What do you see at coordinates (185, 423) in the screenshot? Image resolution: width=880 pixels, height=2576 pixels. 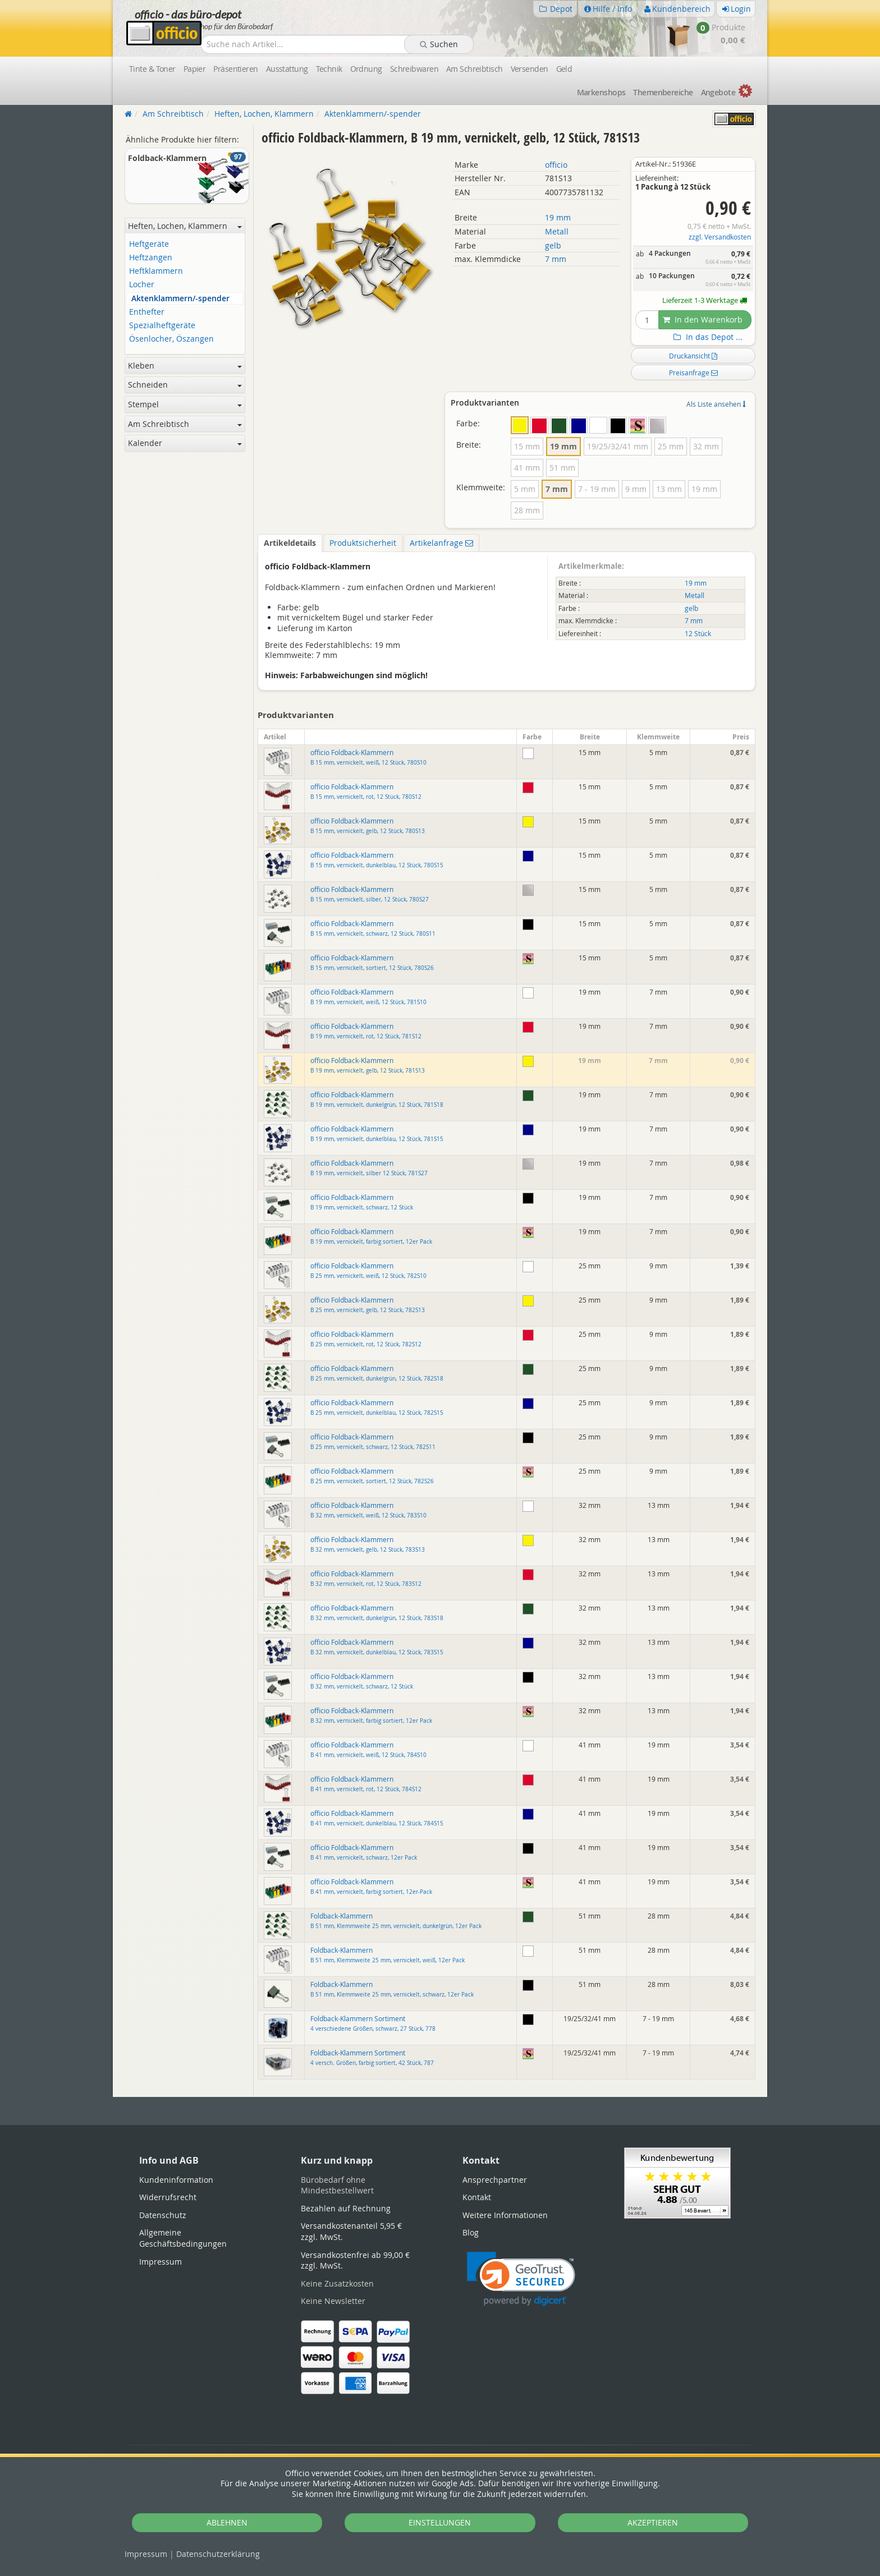 I see `Am Schreibtisch [button]` at bounding box center [185, 423].